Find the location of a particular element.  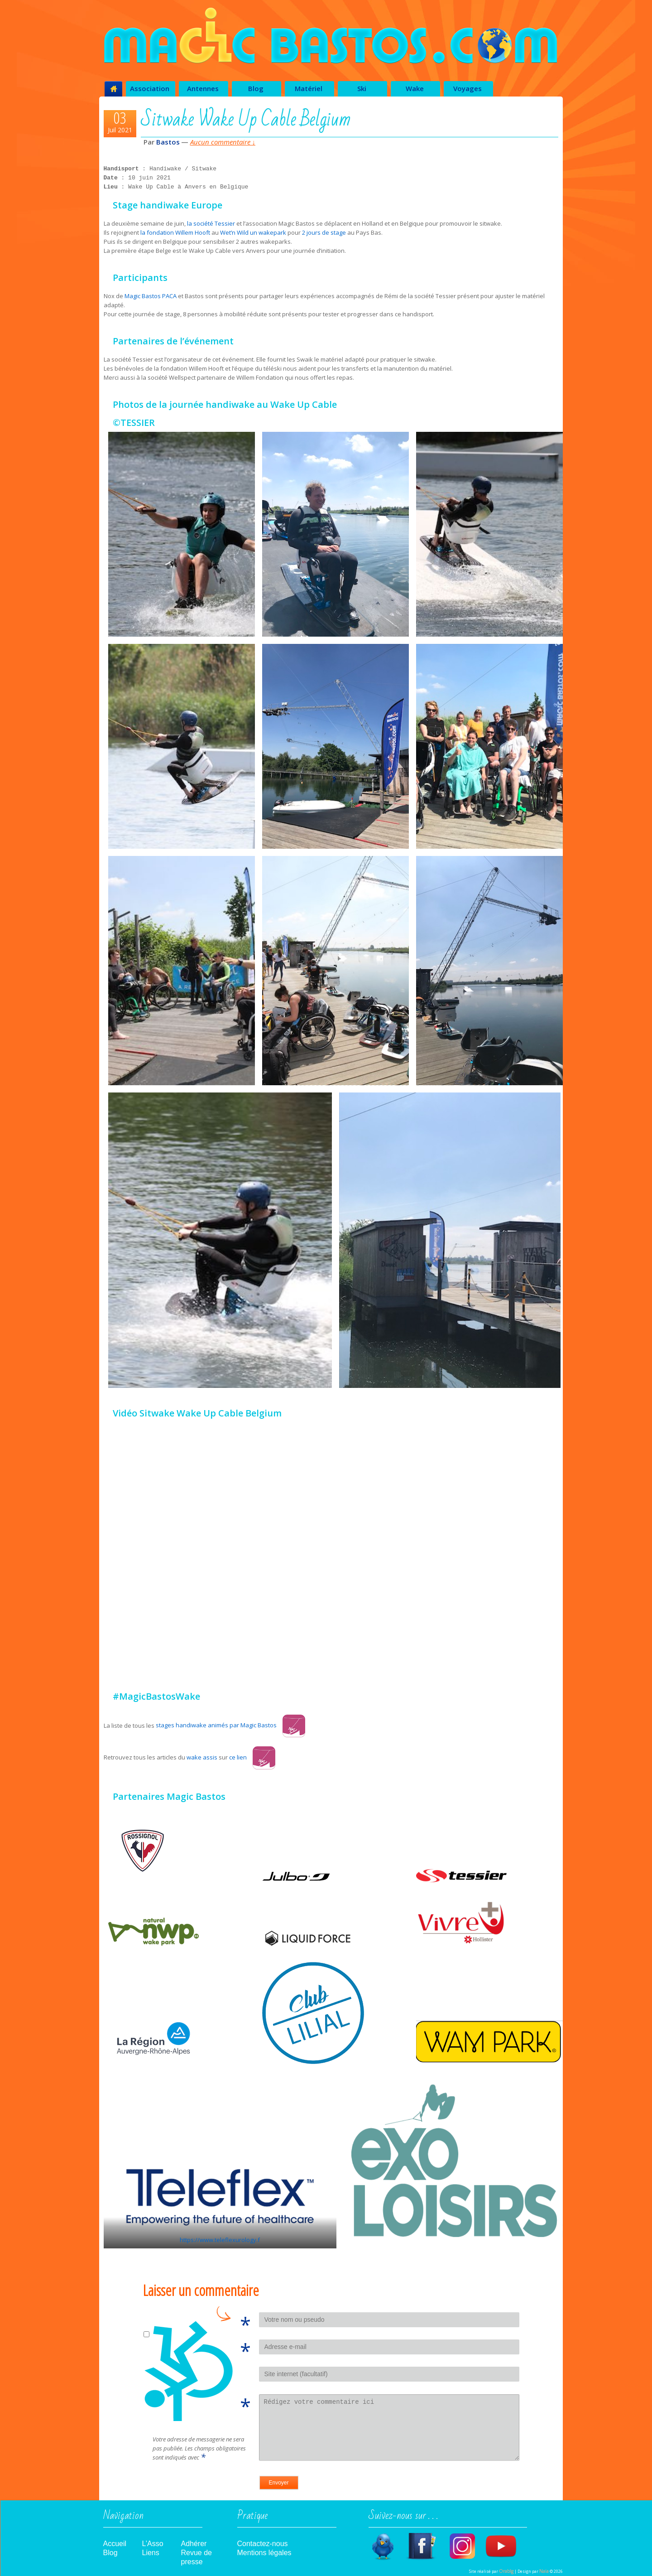

Pratique is located at coordinates (252, 2518).